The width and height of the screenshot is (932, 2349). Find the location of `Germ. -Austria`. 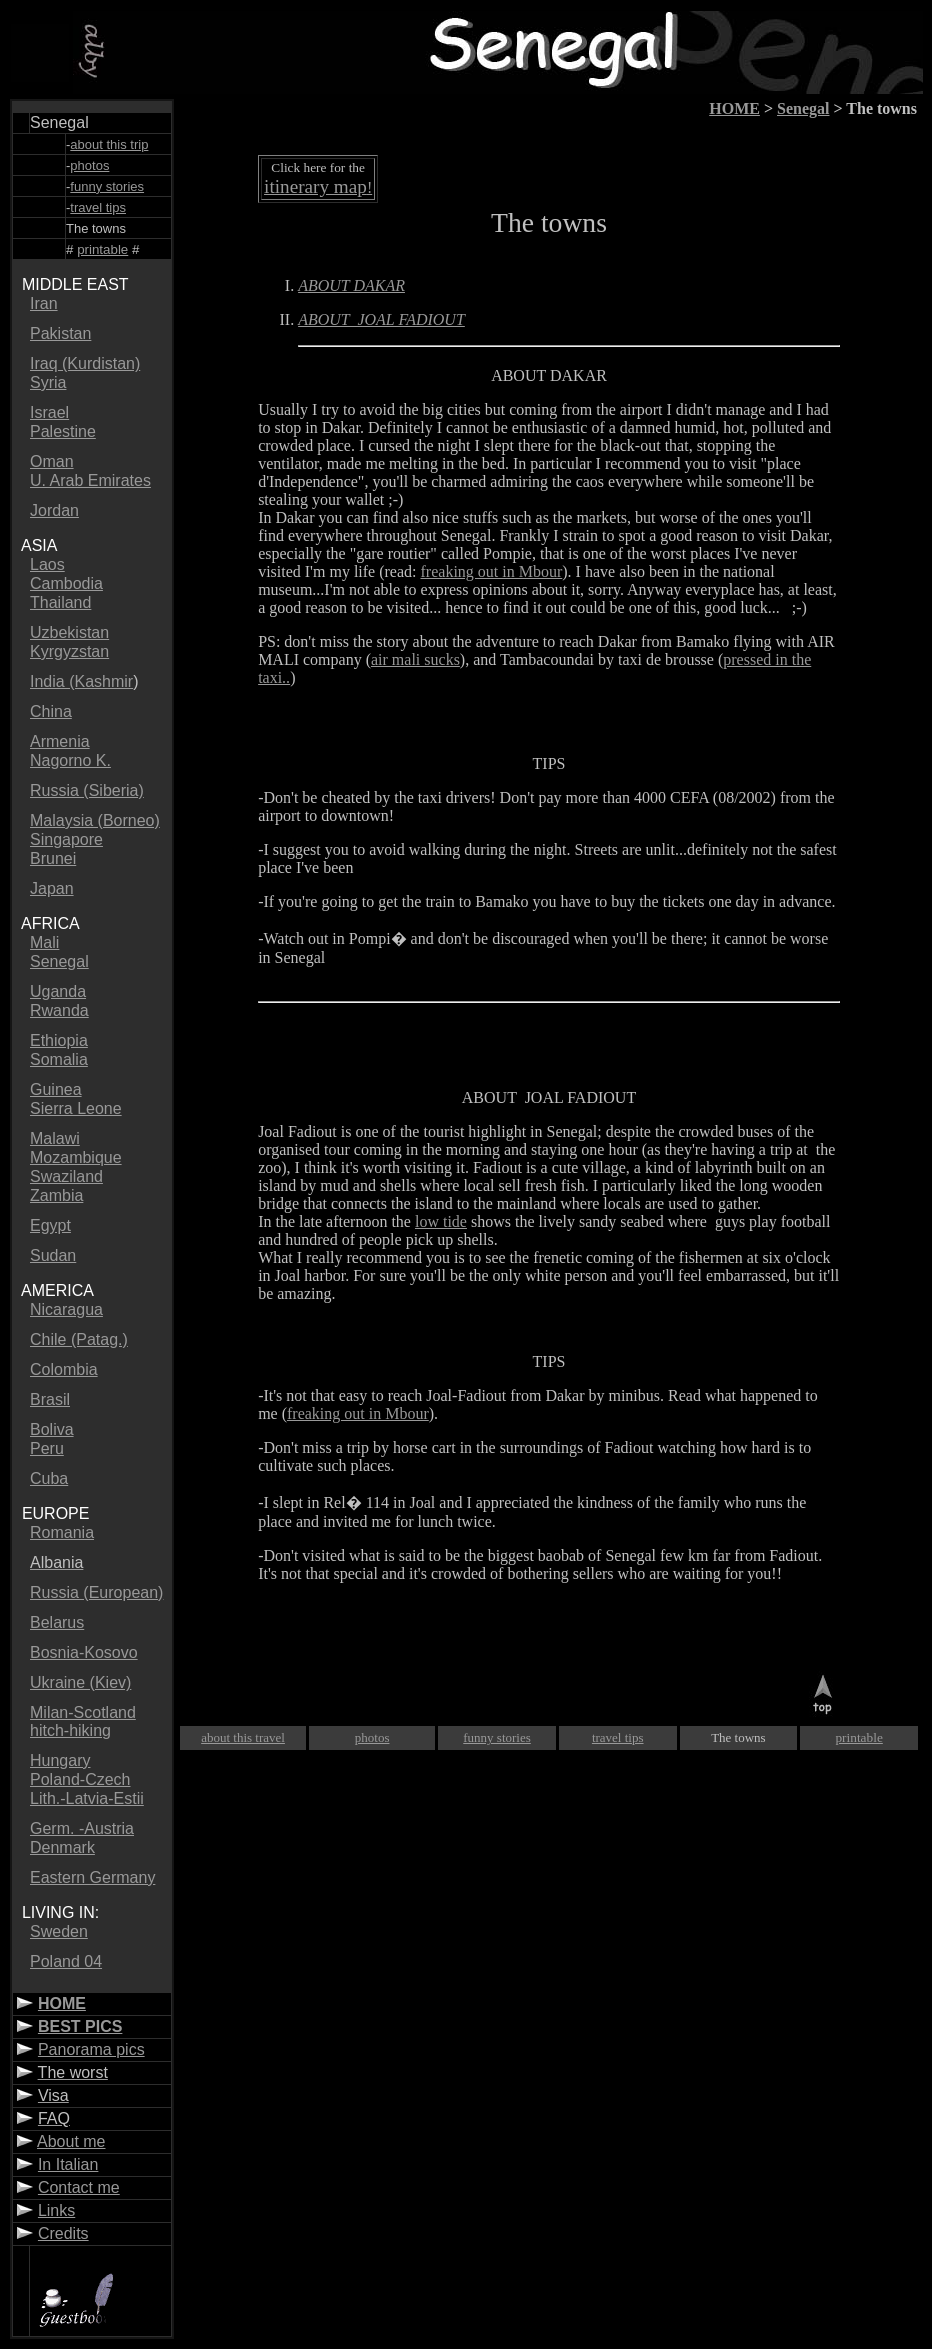

Germ. -Austria is located at coordinates (82, 1828).